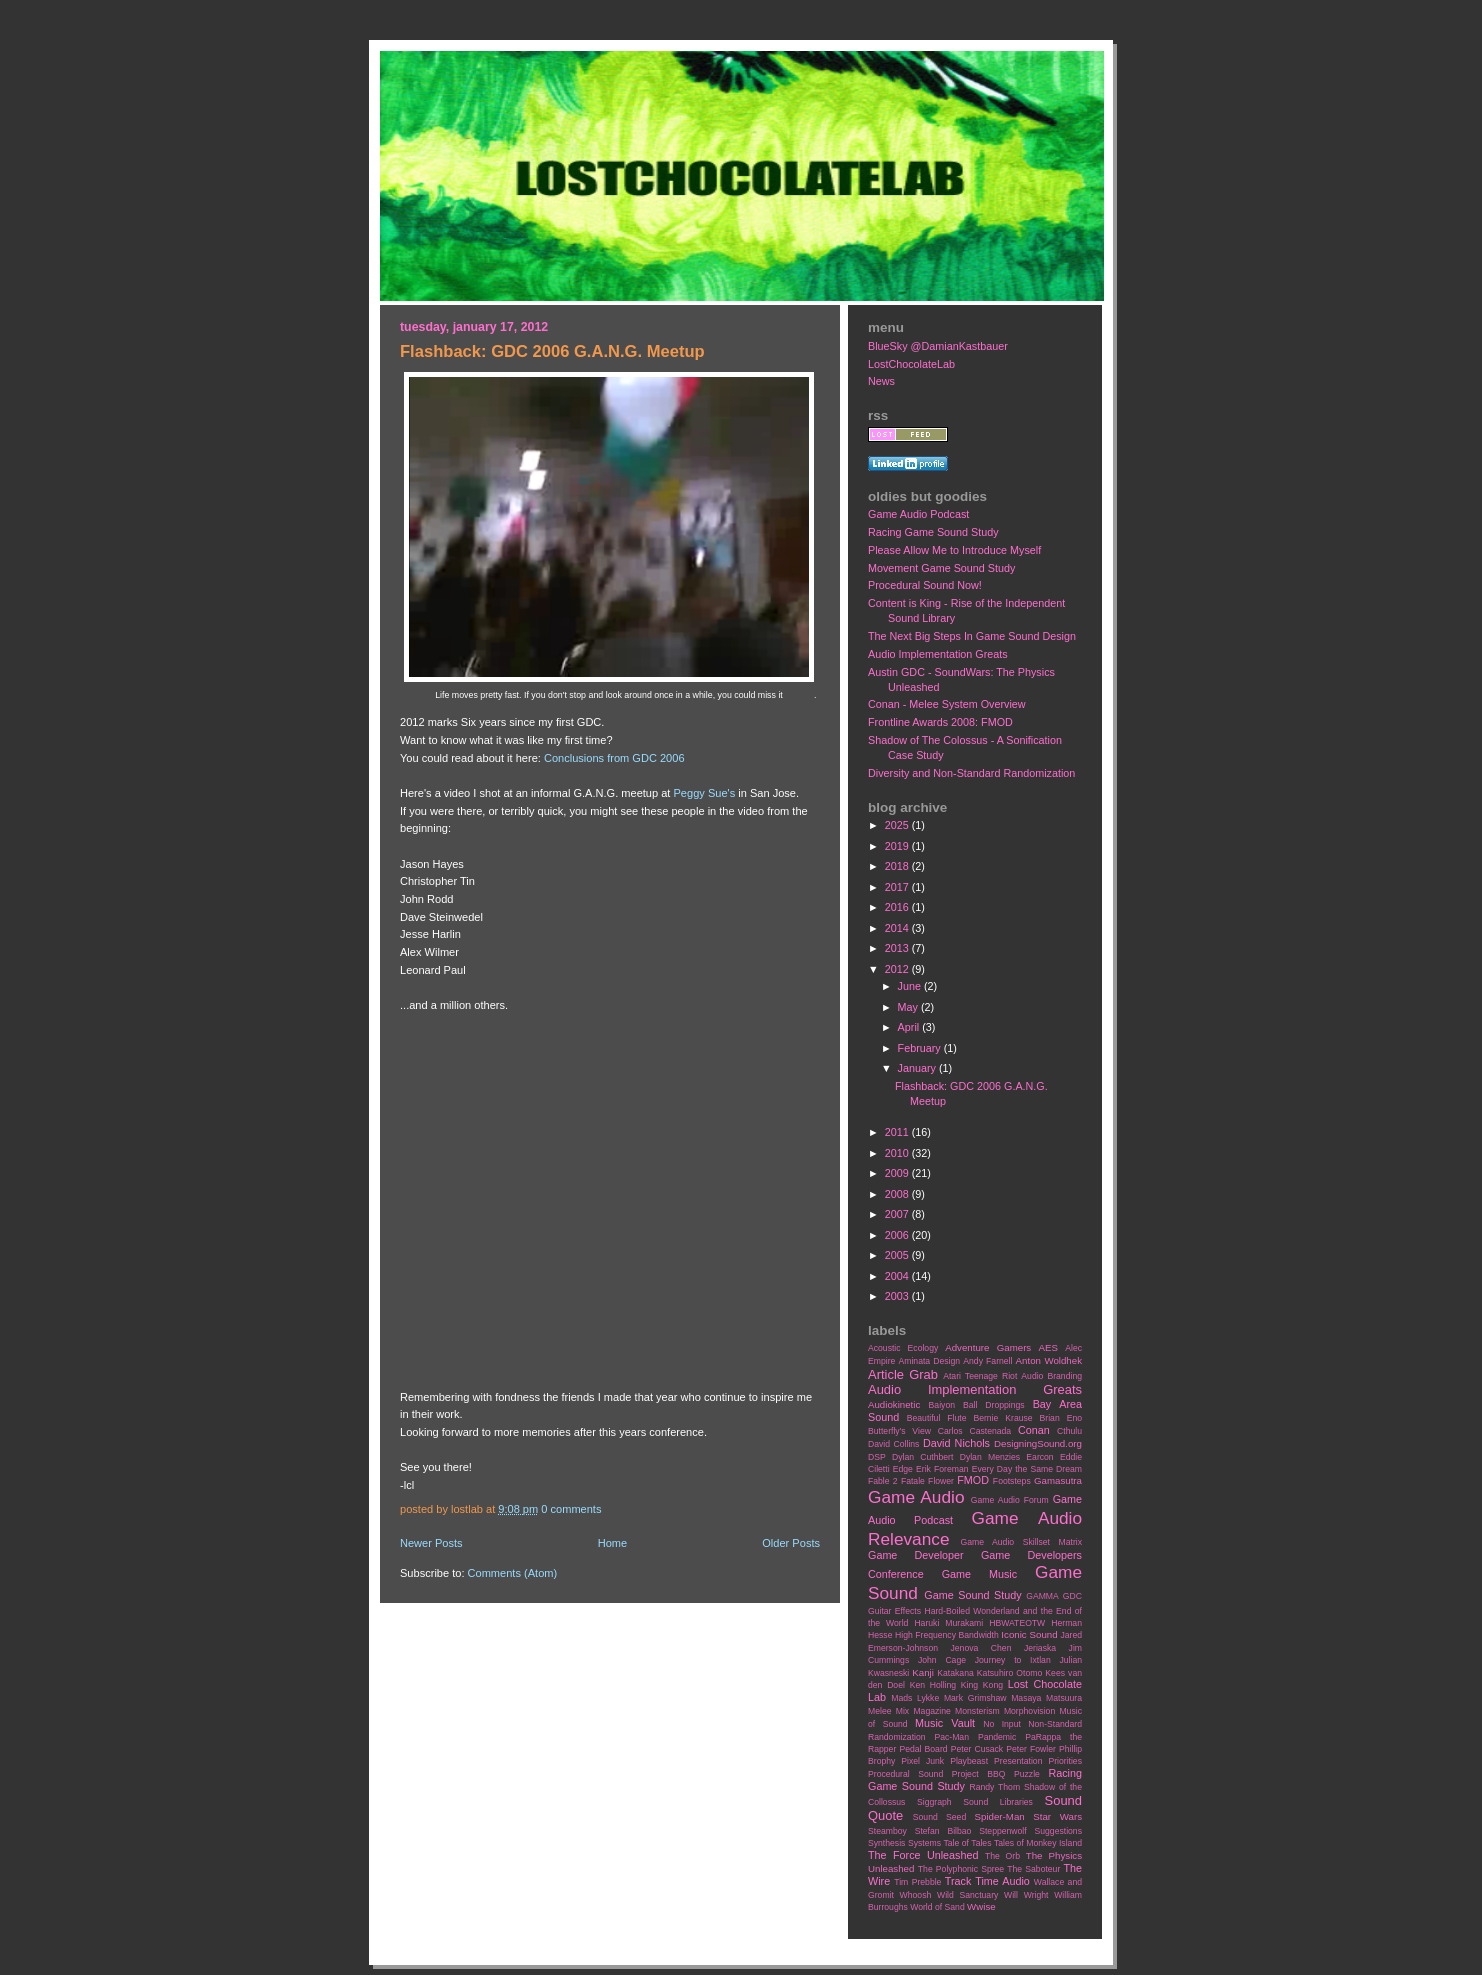  I want to click on Pandemic, so click(997, 1737).